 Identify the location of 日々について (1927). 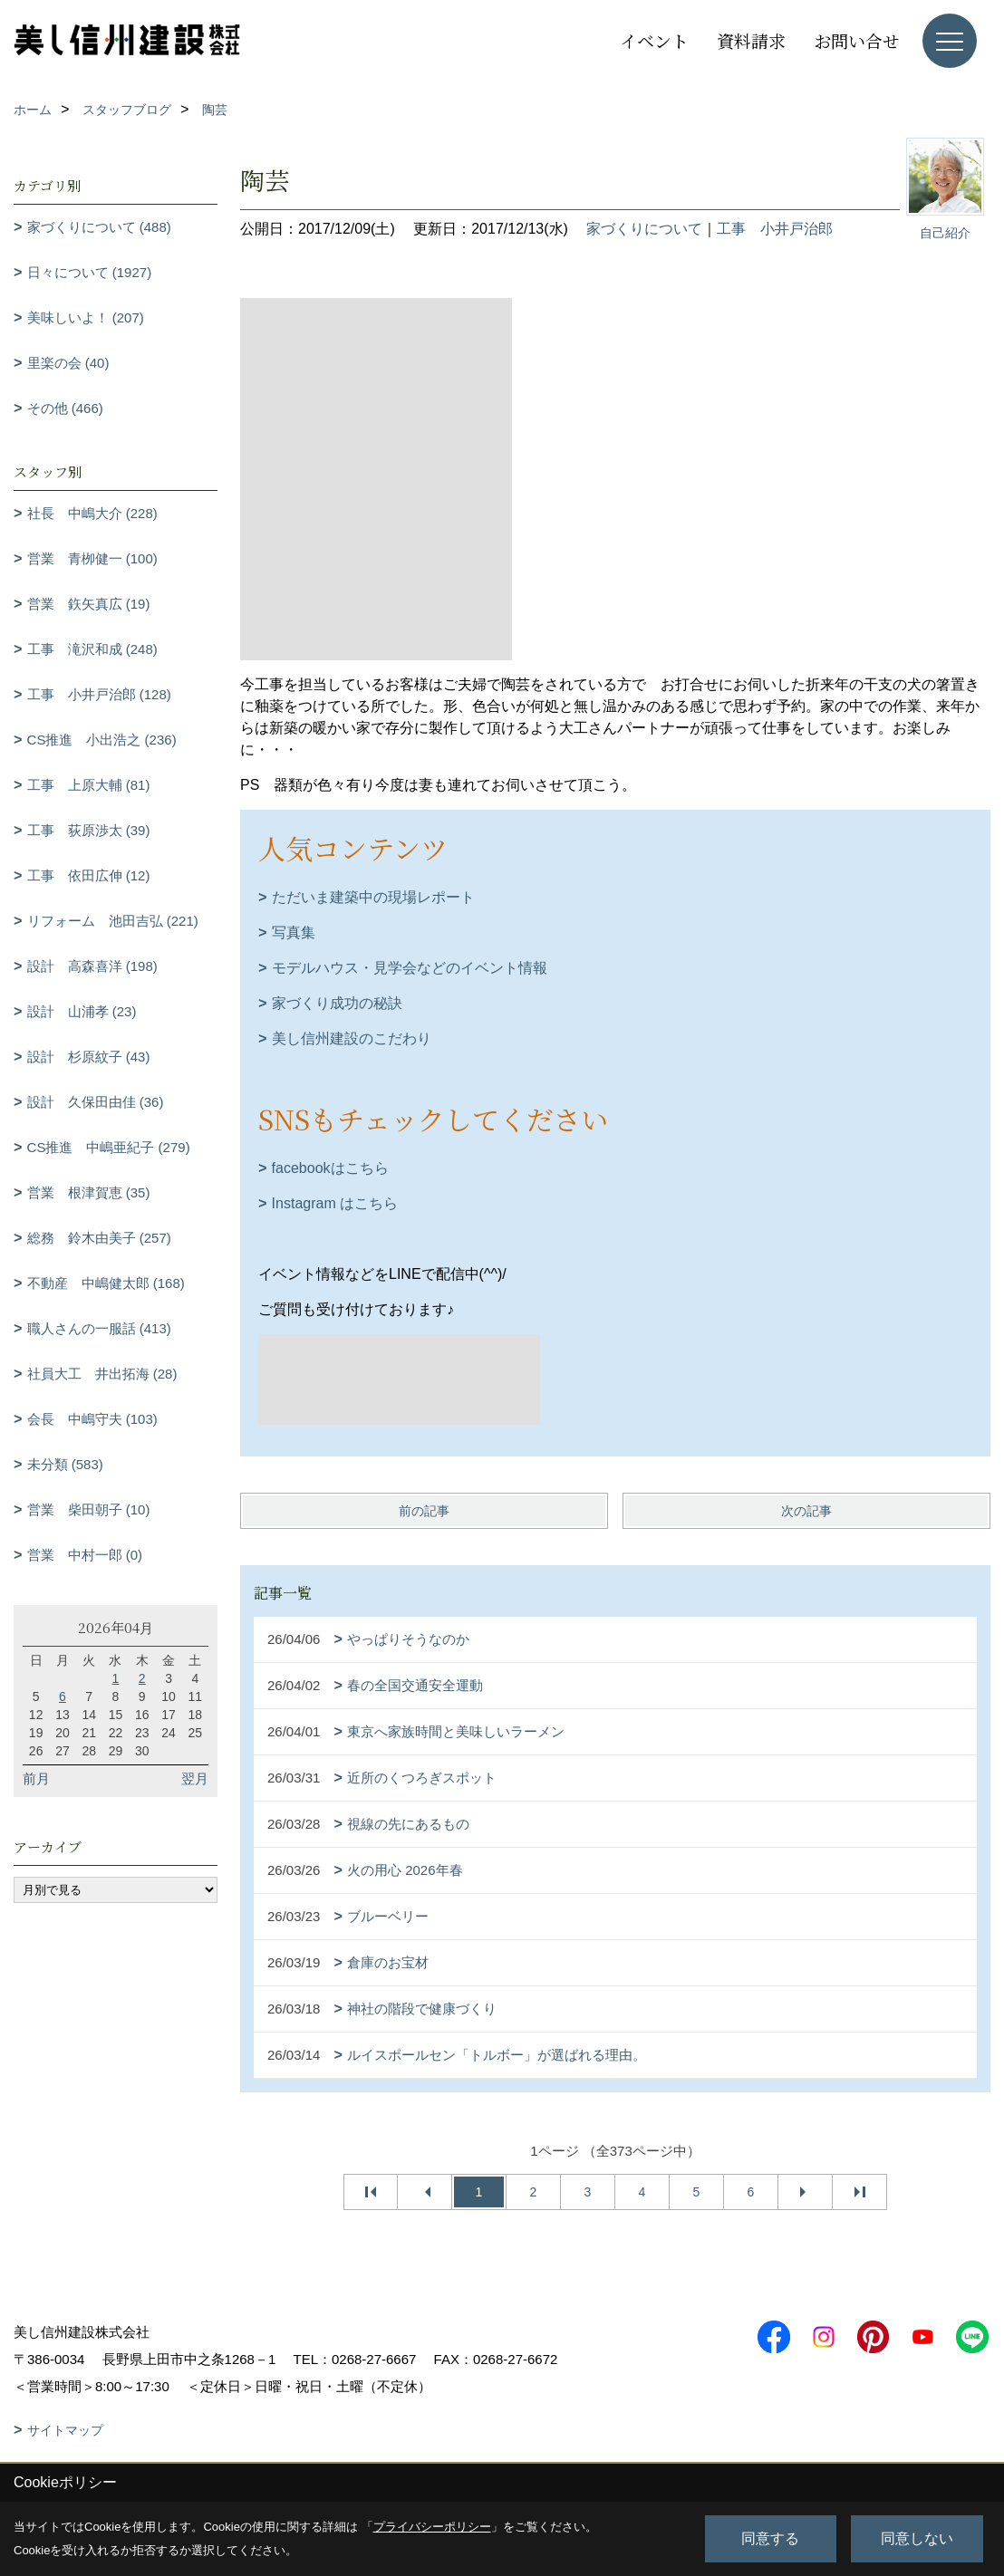
(89, 272).